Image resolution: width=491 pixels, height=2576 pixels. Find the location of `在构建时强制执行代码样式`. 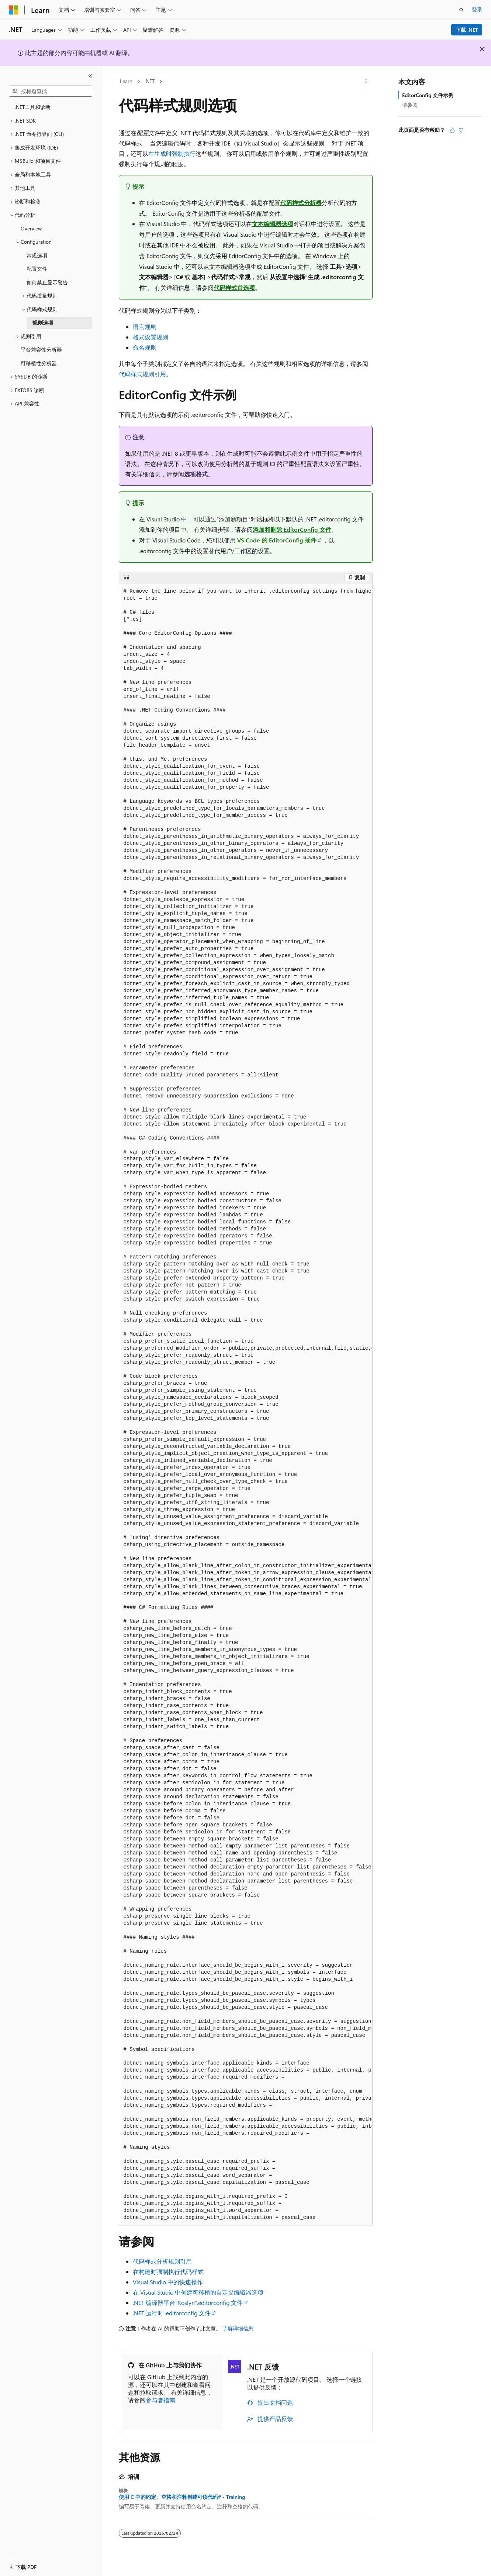

在构建时强制执行代码样式 is located at coordinates (168, 2271).